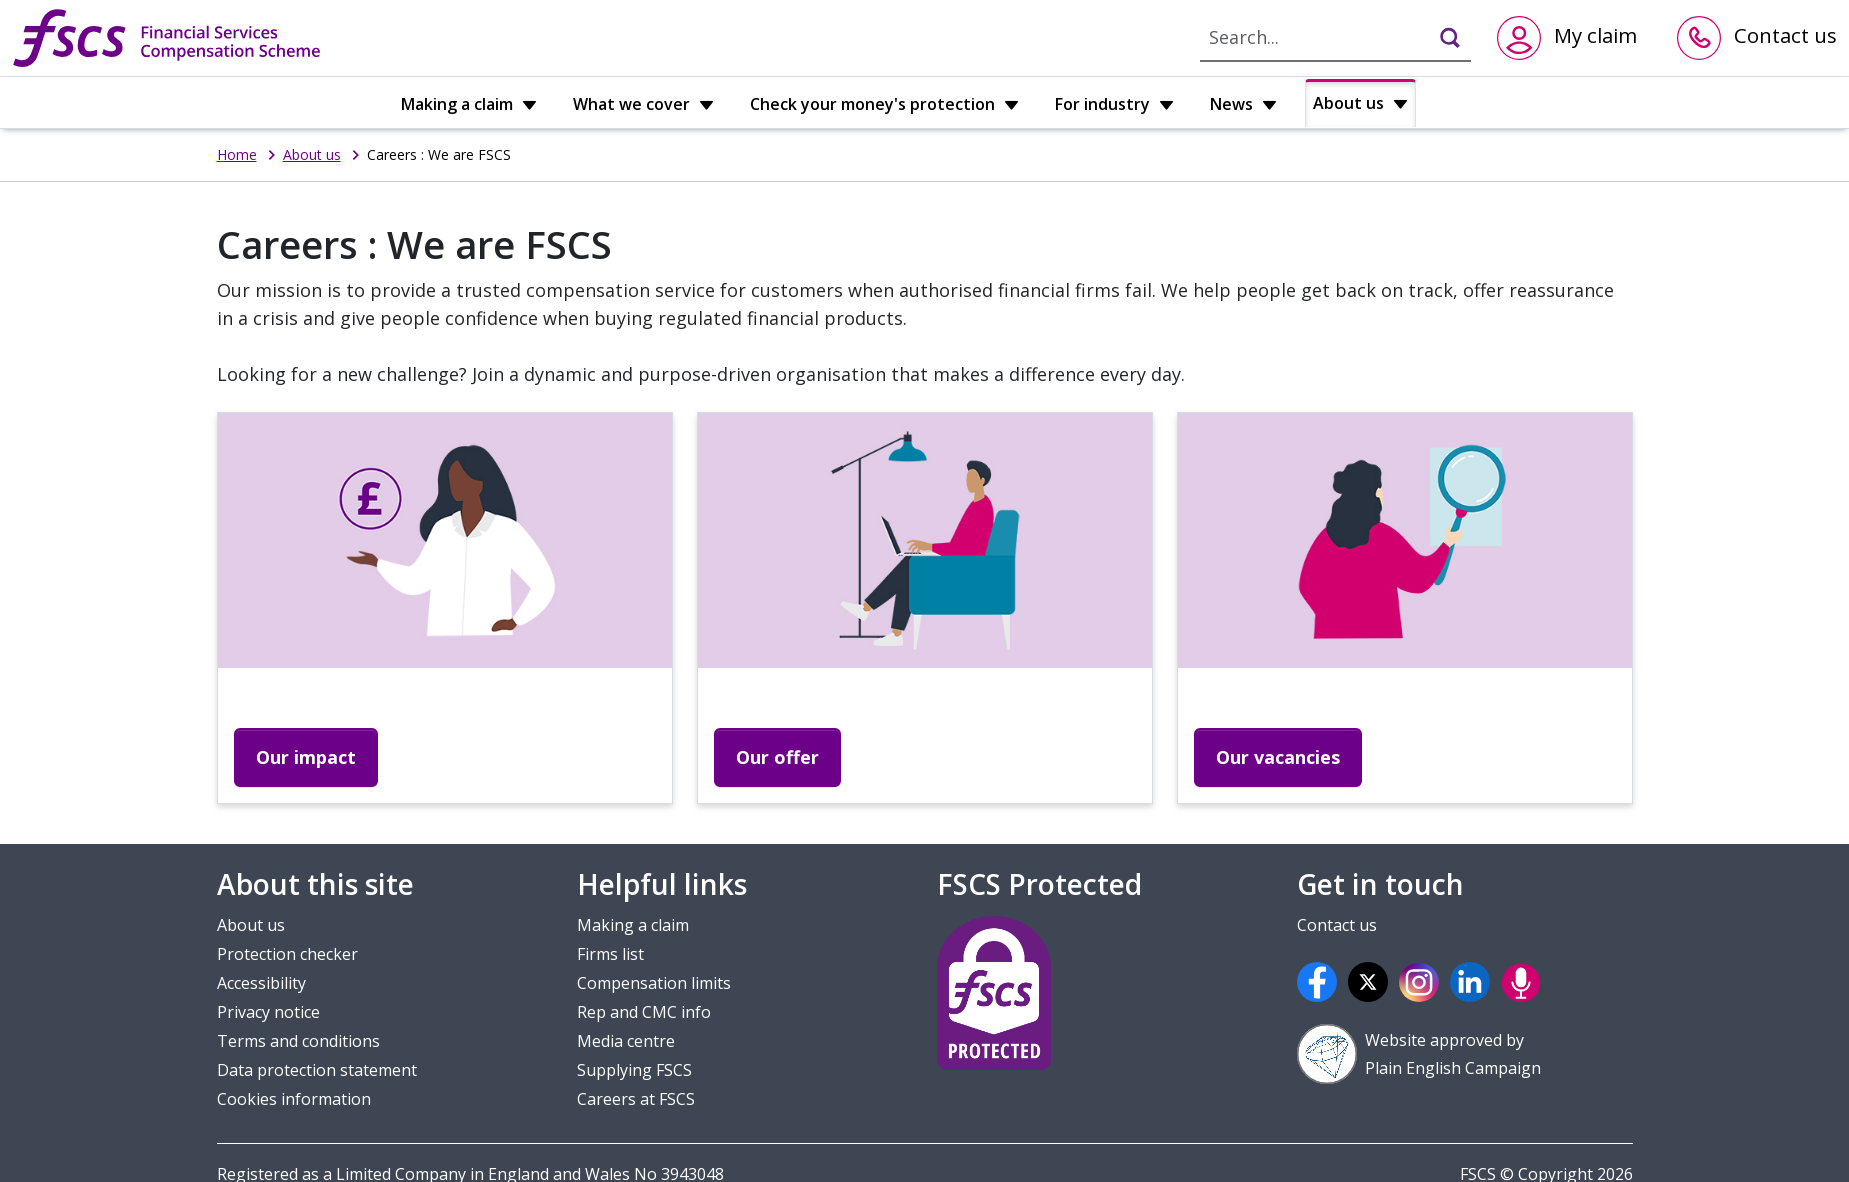  I want to click on Rep and CMC info, so click(644, 1012).